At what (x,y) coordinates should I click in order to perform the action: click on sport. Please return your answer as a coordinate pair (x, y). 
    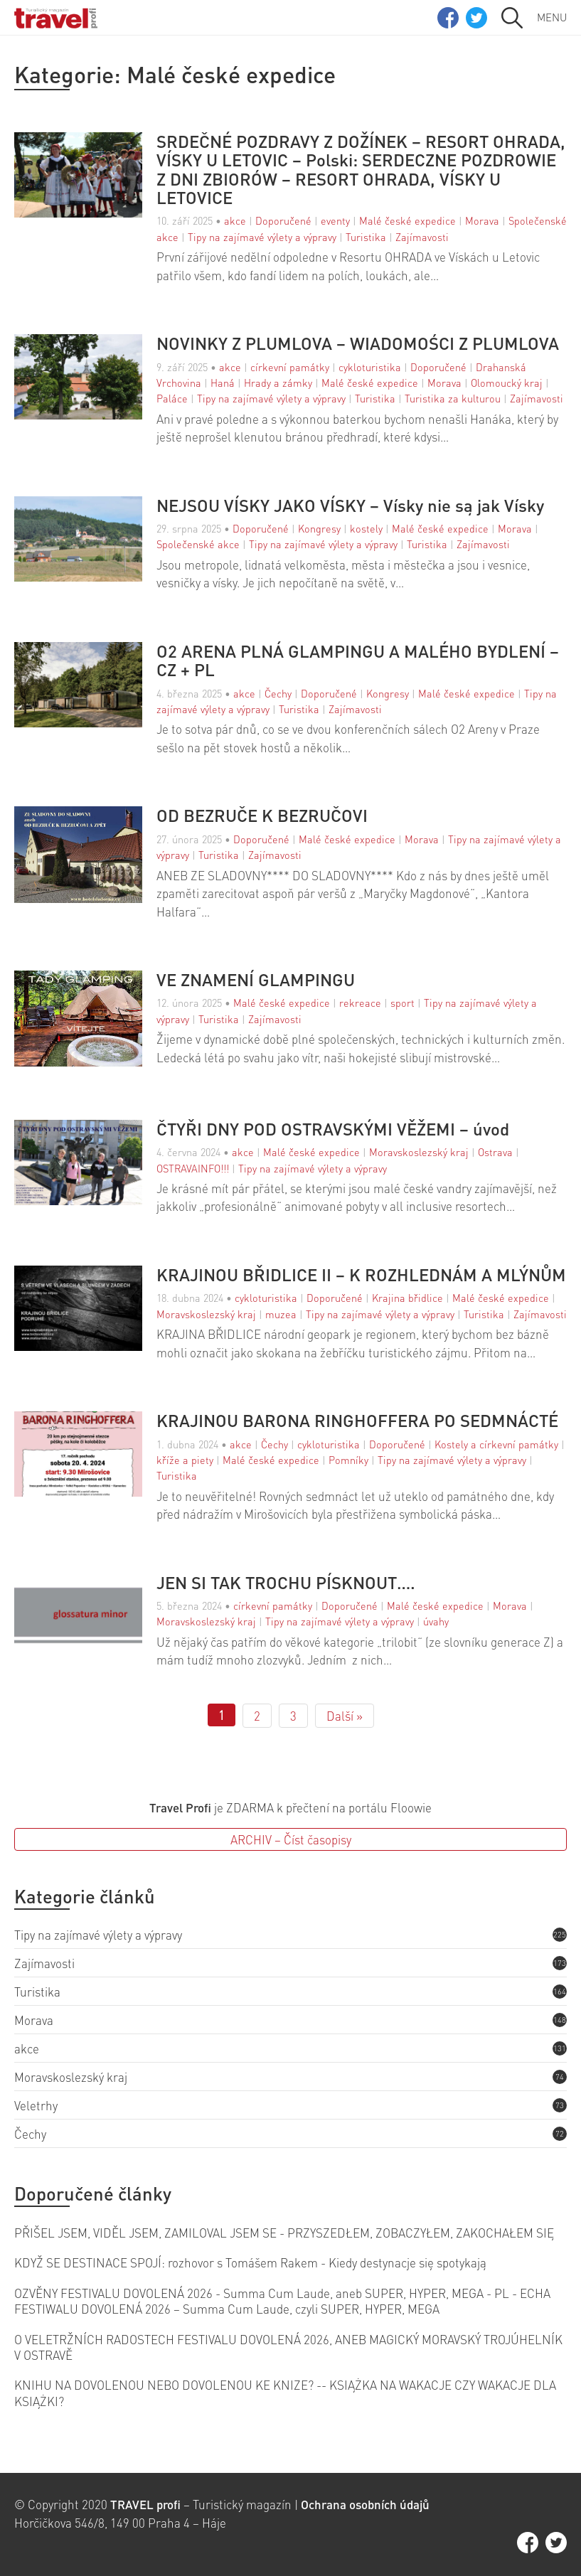
    Looking at the image, I should click on (402, 1002).